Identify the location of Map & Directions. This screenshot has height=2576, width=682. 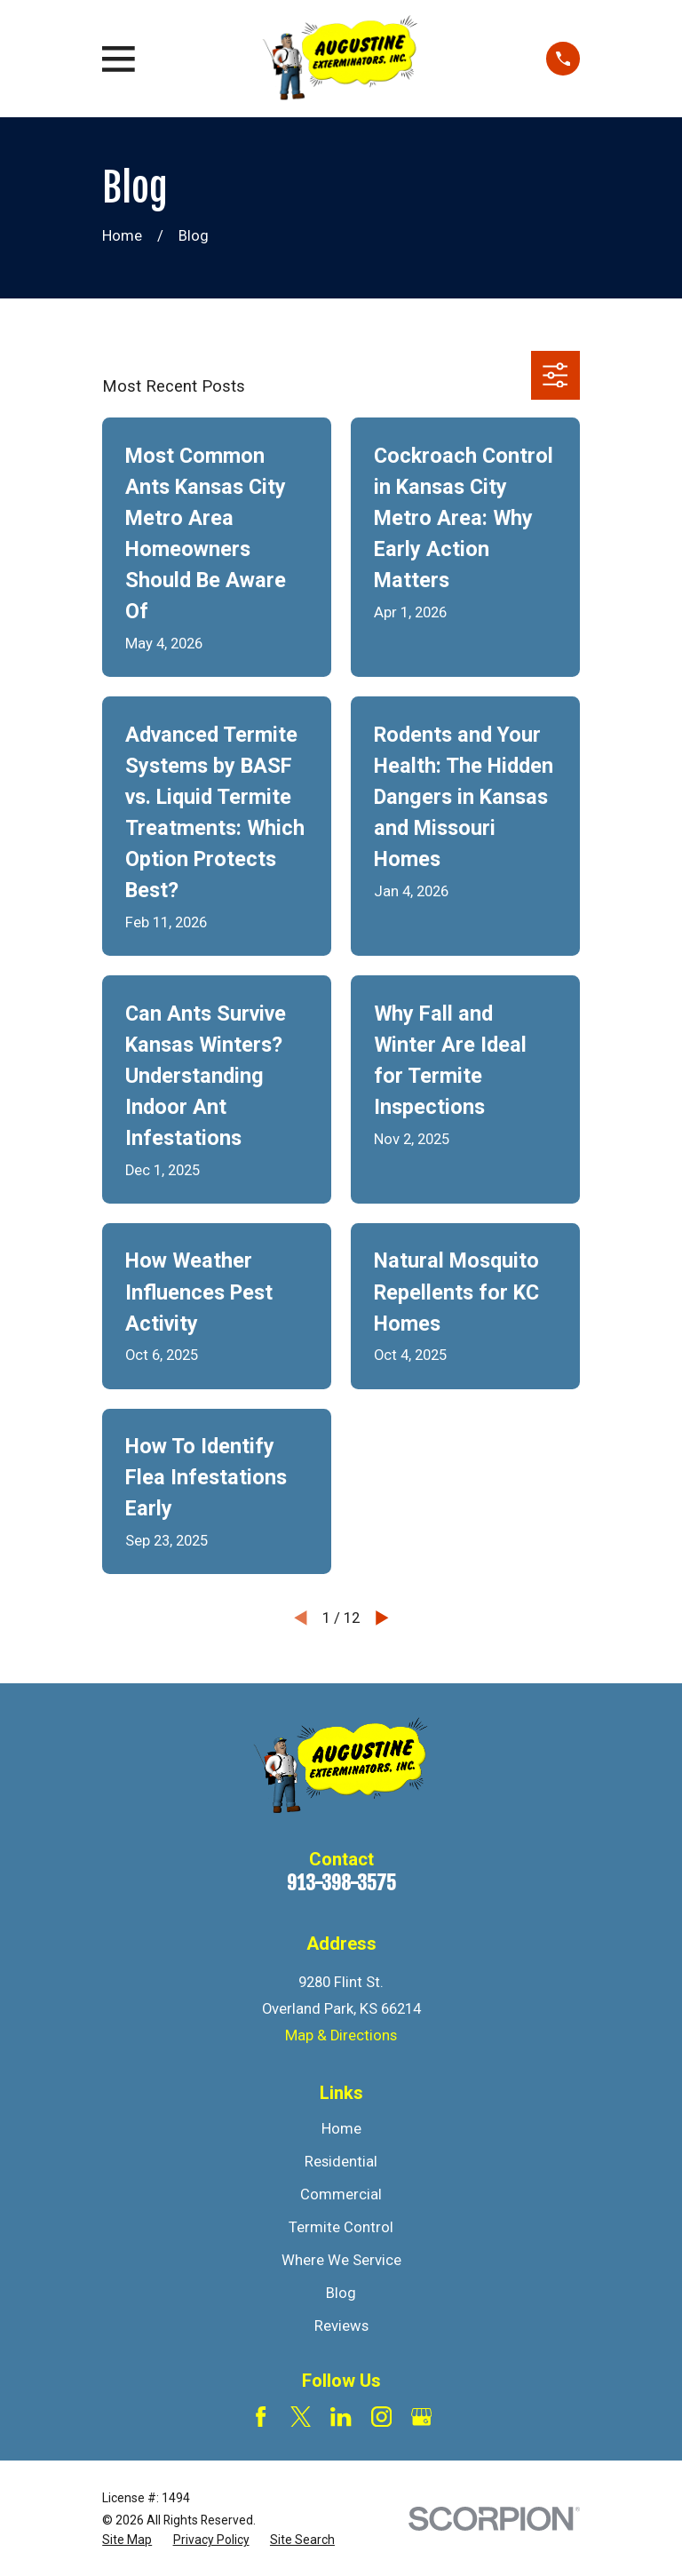
(341, 2035).